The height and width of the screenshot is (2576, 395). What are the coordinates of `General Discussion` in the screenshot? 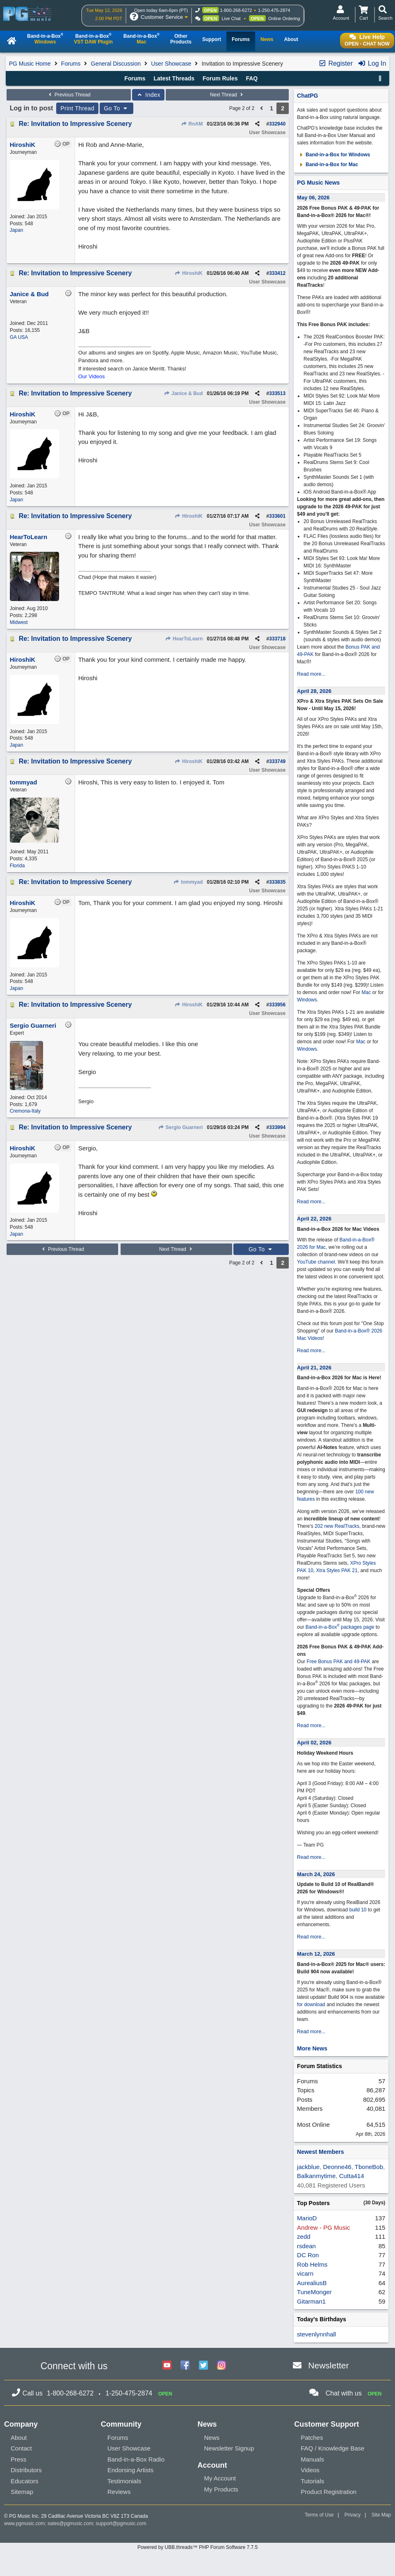 It's located at (116, 63).